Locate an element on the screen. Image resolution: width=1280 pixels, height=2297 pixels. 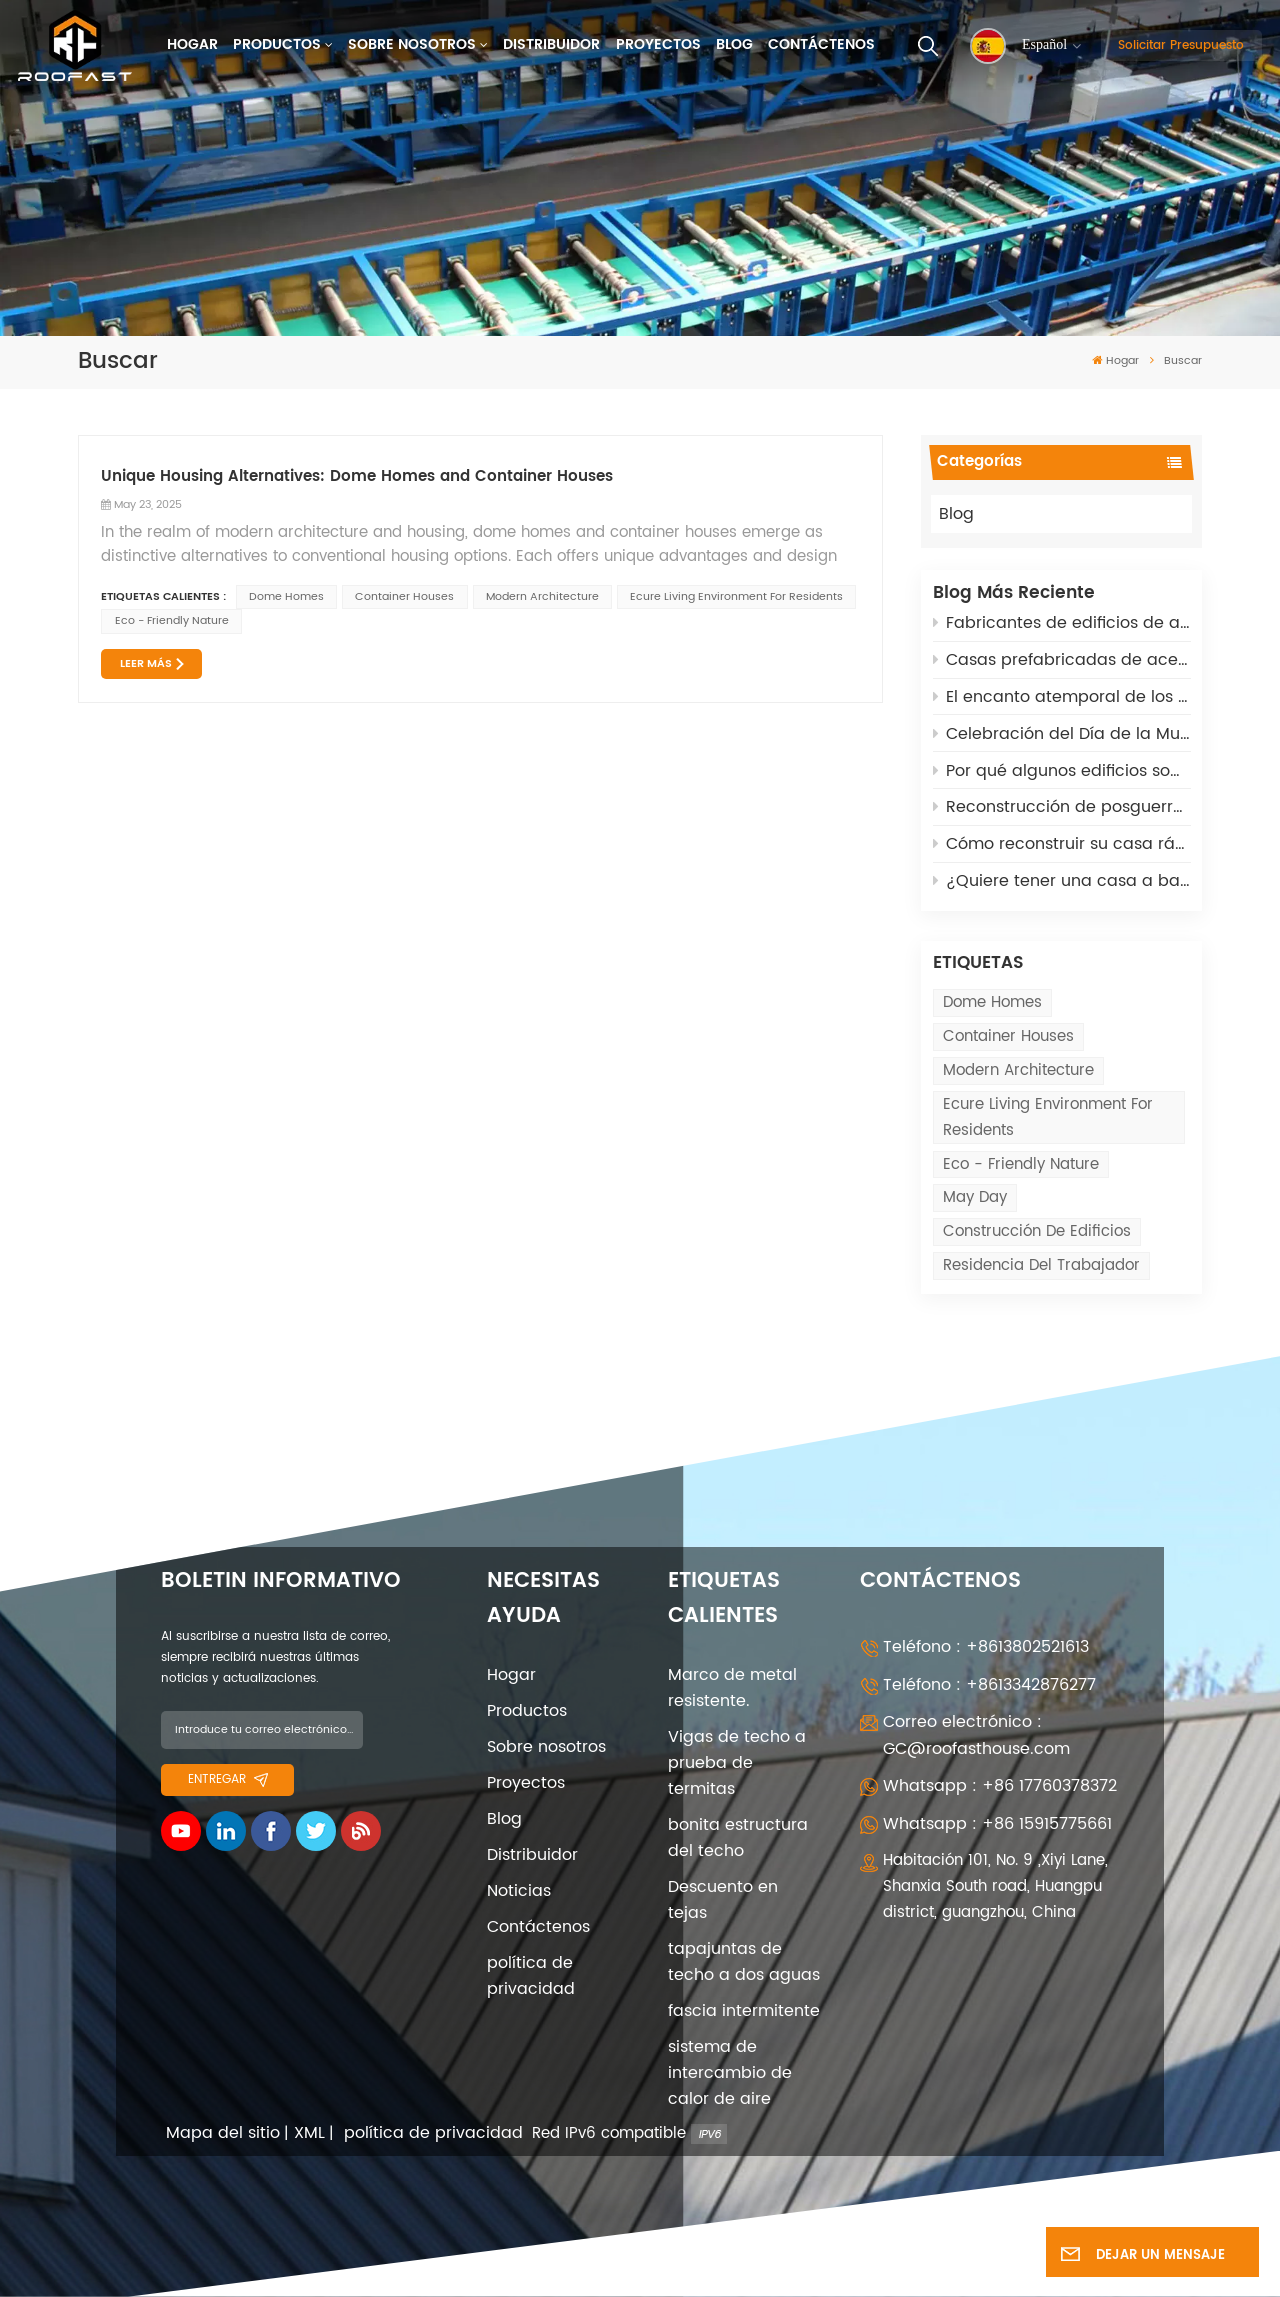
eco - friendly nature is located at coordinates (1021, 1164).